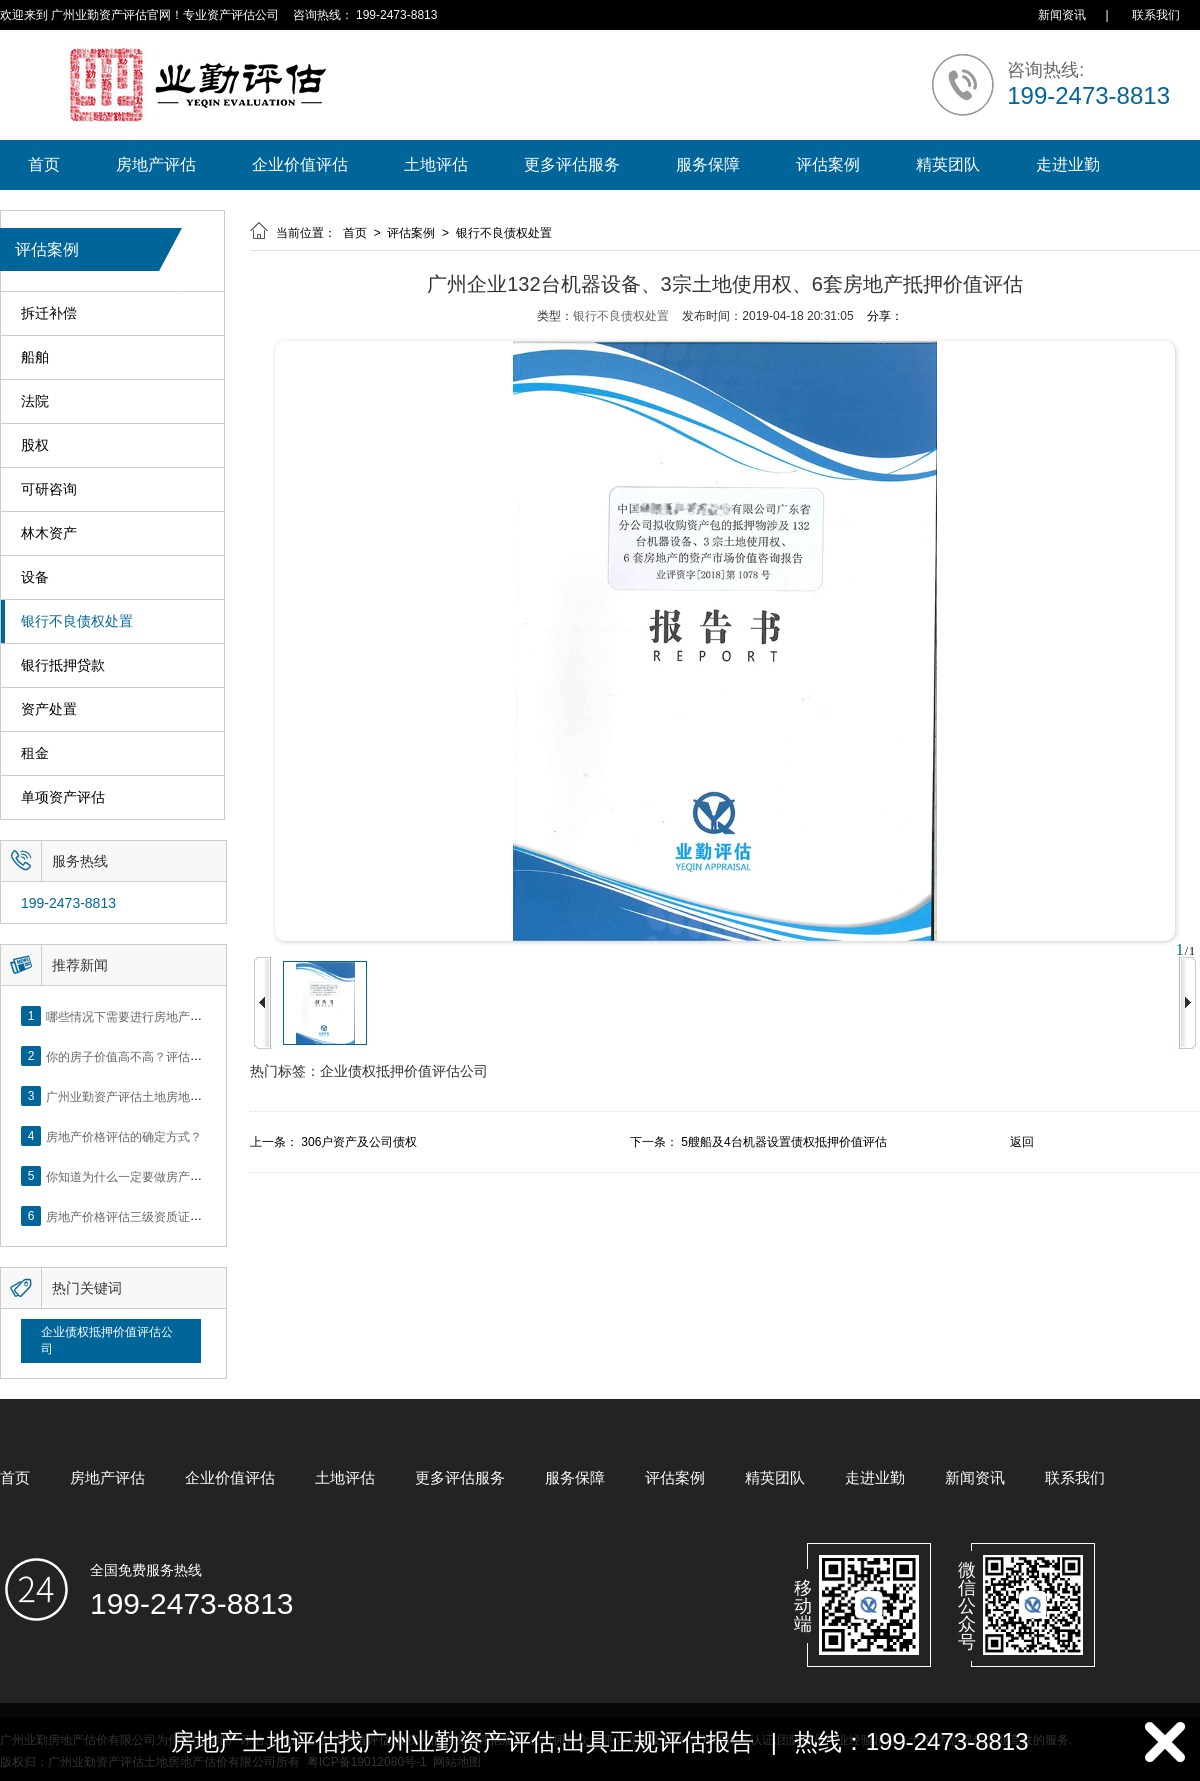 The image size is (1200, 1781). Describe the element at coordinates (1022, 1142) in the screenshot. I see `返回` at that location.